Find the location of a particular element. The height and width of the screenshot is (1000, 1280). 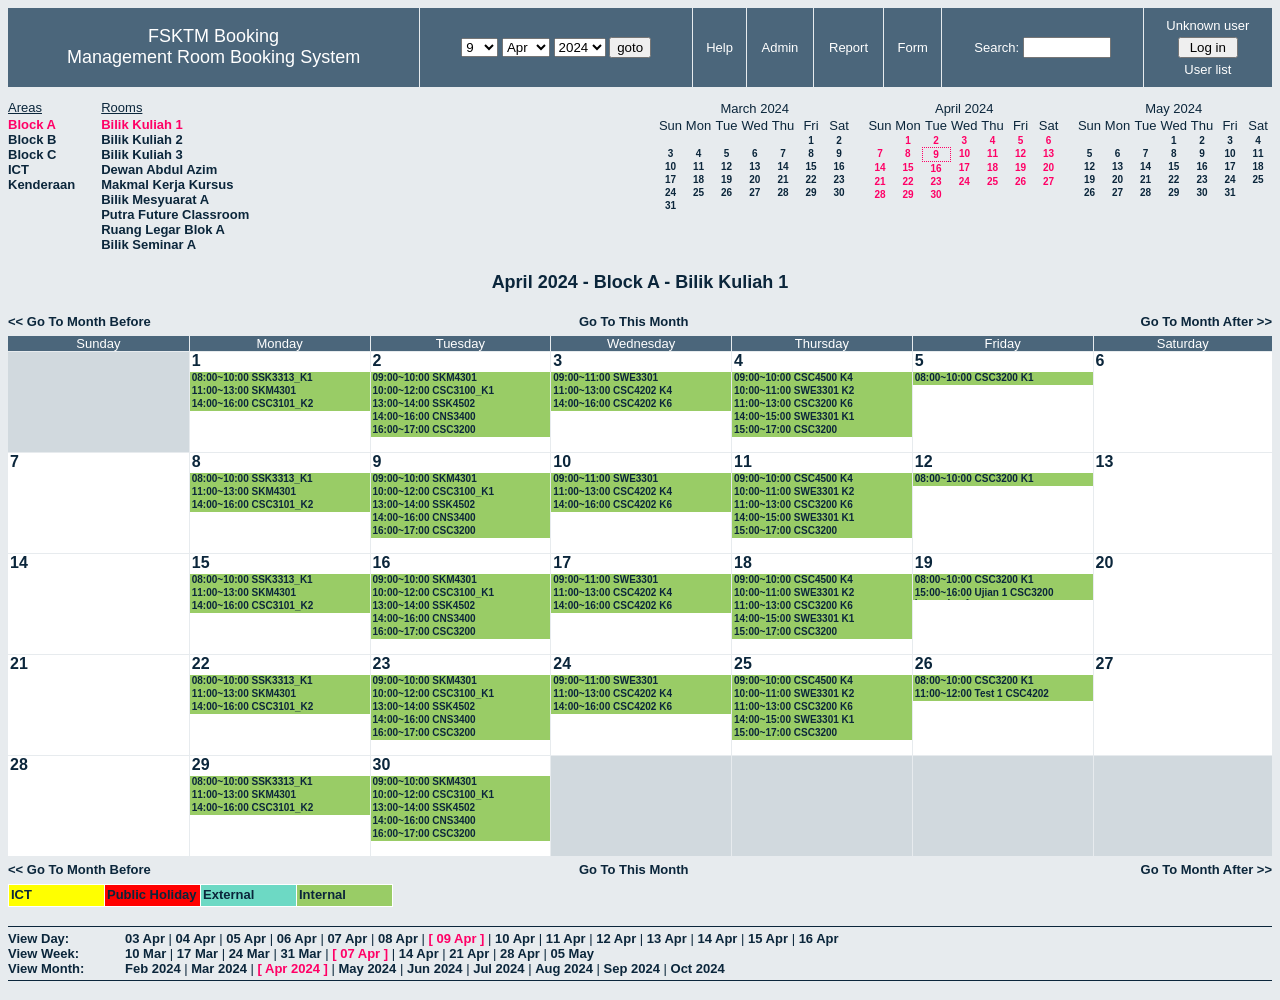

15:00~16:00 Ujian 1 CSC3200 kumpulan 1 is located at coordinates (984, 593).